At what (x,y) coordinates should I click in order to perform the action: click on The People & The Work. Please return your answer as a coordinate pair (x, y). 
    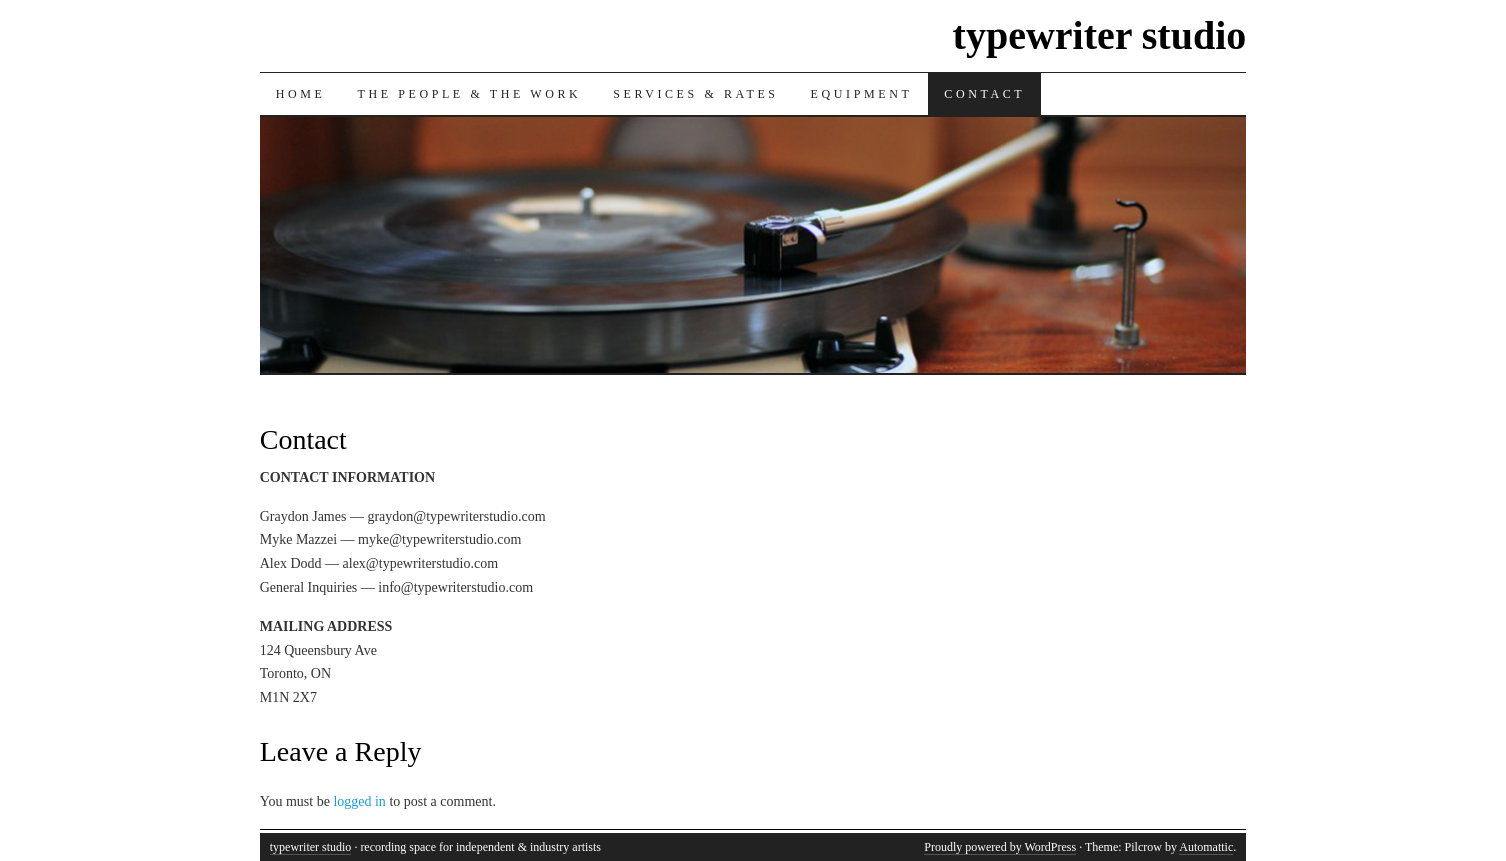
    Looking at the image, I should click on (469, 94).